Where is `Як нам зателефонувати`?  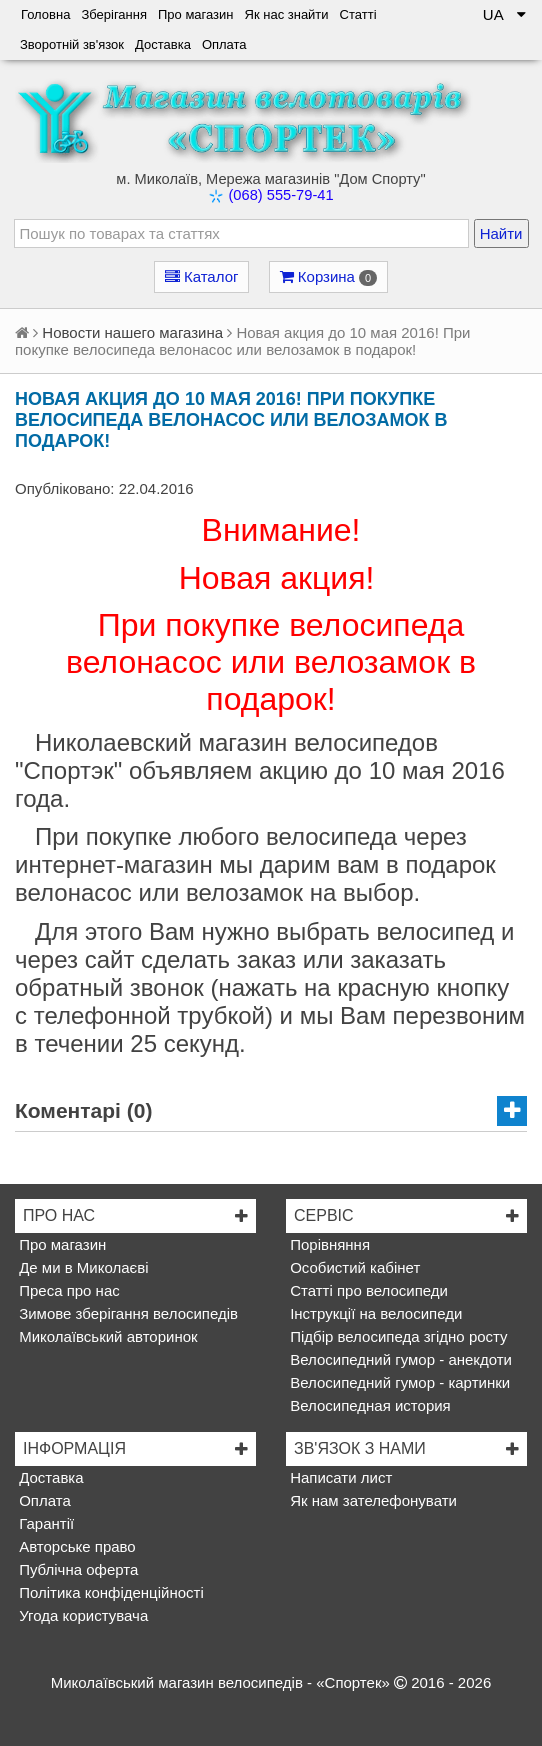
Як нам зателефонувати is located at coordinates (371, 1500).